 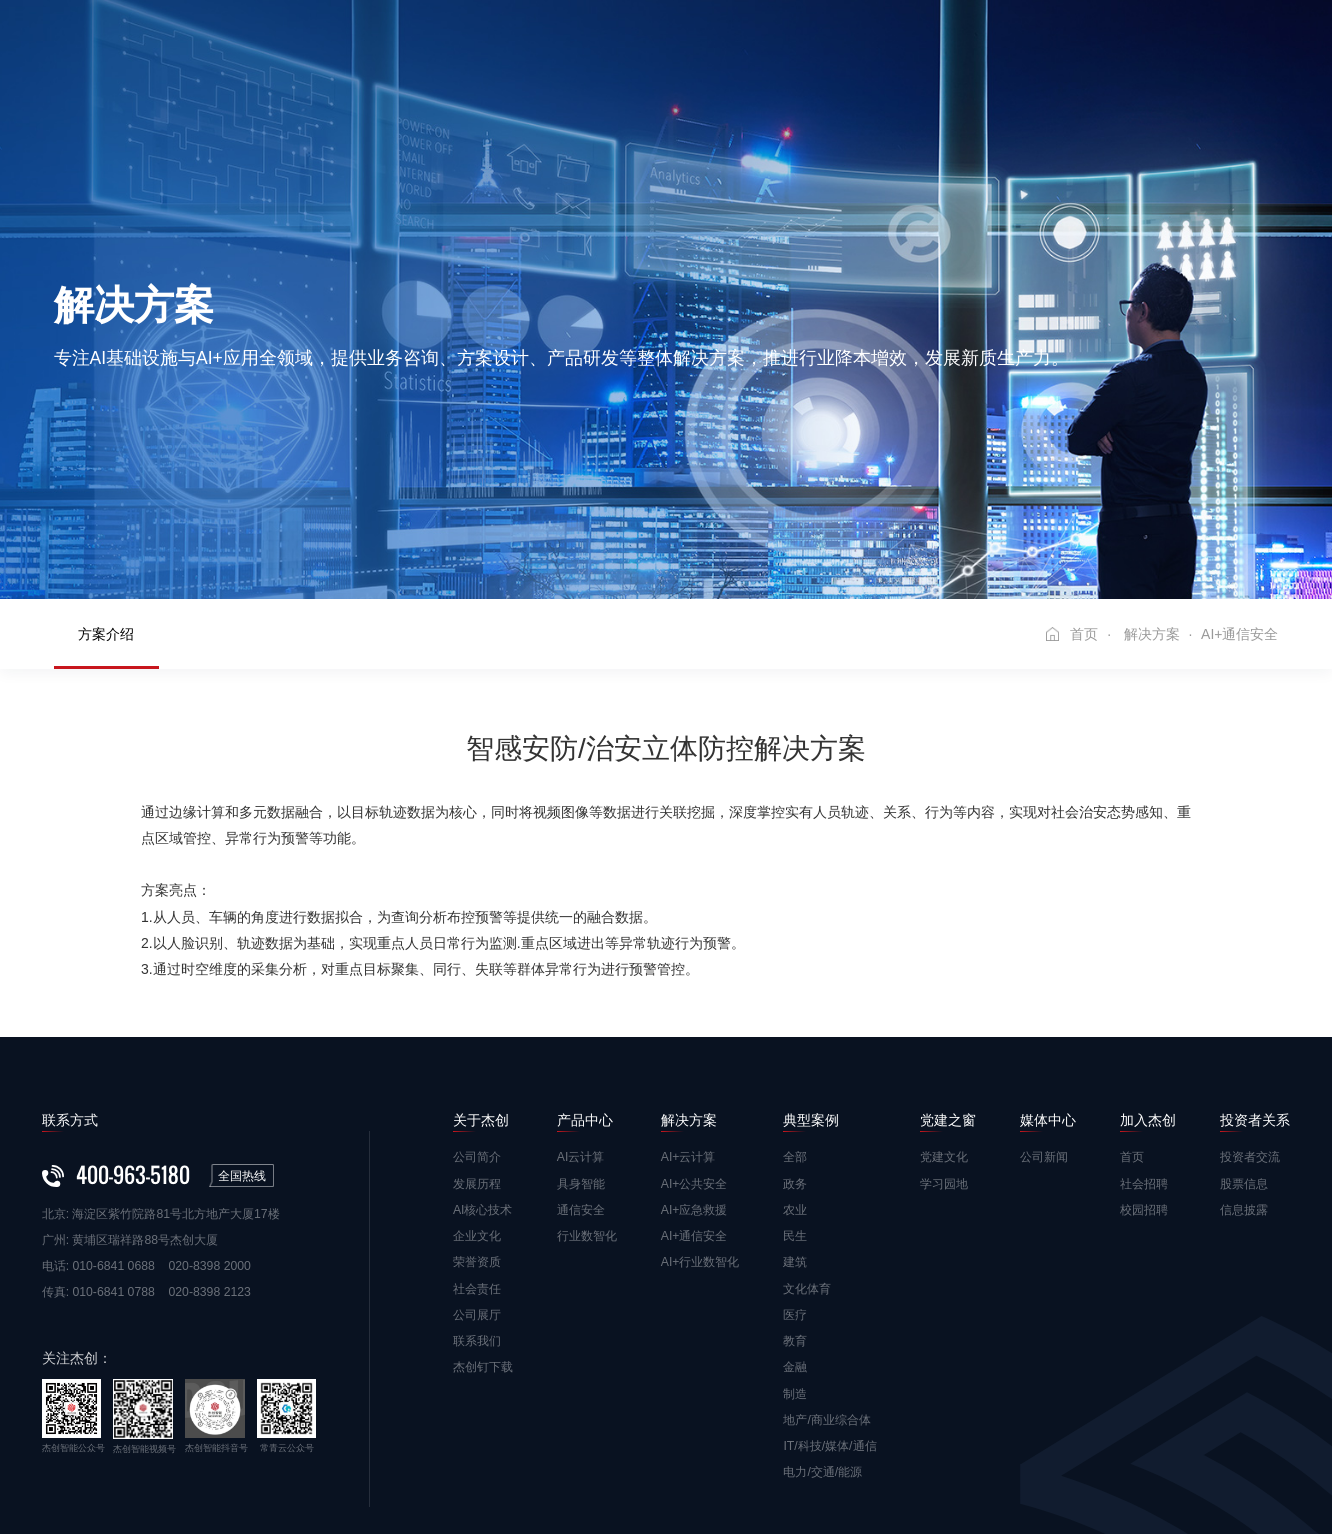 I want to click on 粤ICP备10079603号, so click(x=537, y=1478).